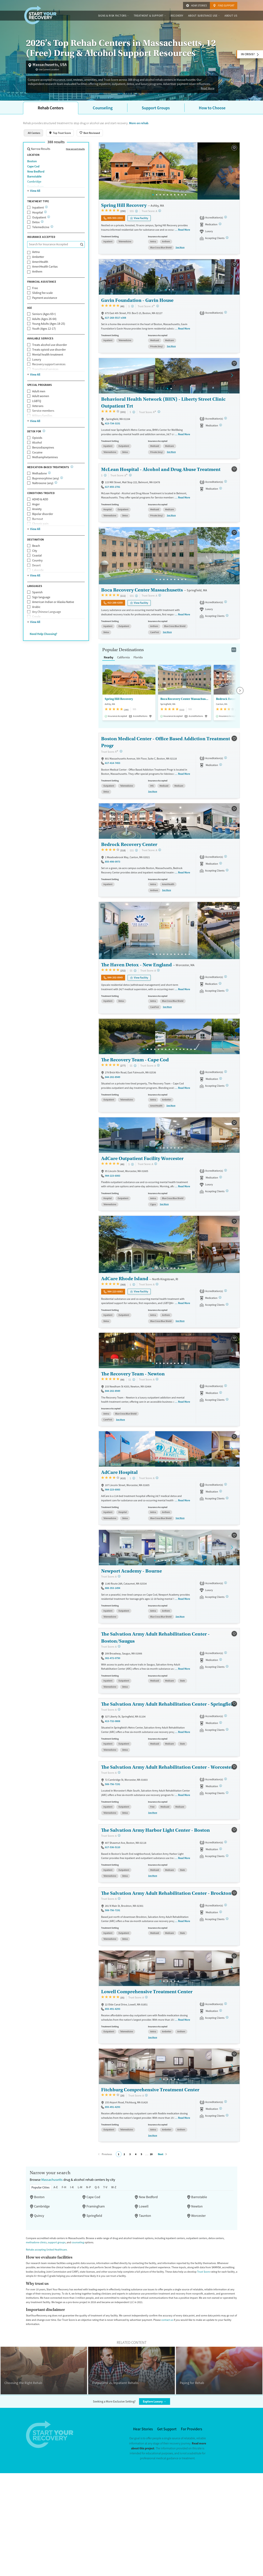 Image resolution: width=263 pixels, height=2576 pixels. I want to click on The Salvation Army Adult Rehabilitation Center - Boston/Saugus, so click(155, 1637).